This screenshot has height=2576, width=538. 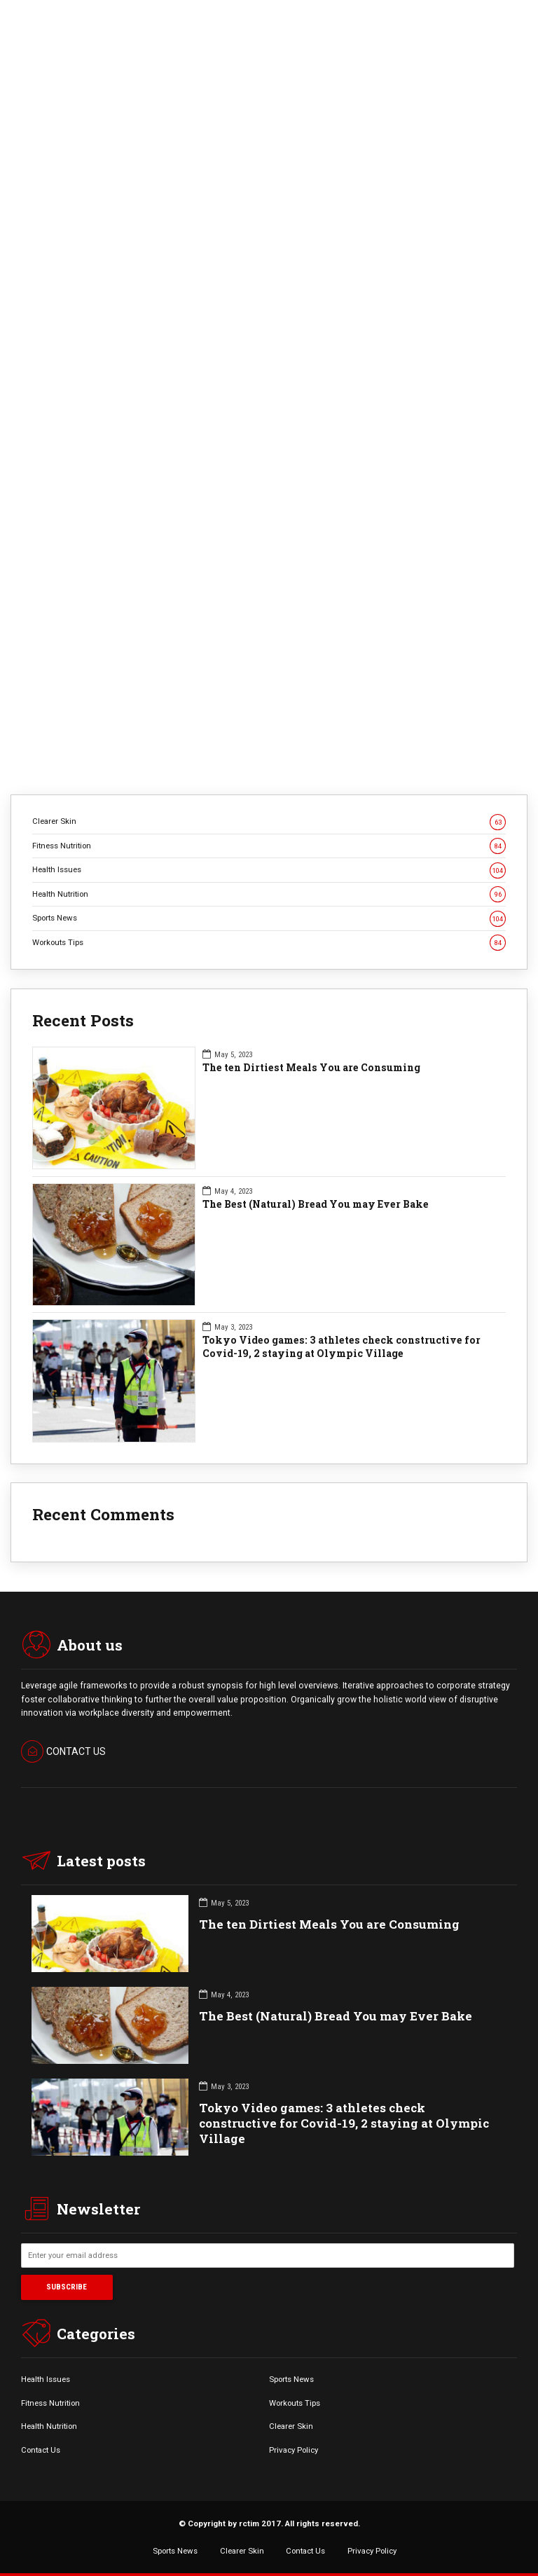 I want to click on Health Issues, so click(x=269, y=870).